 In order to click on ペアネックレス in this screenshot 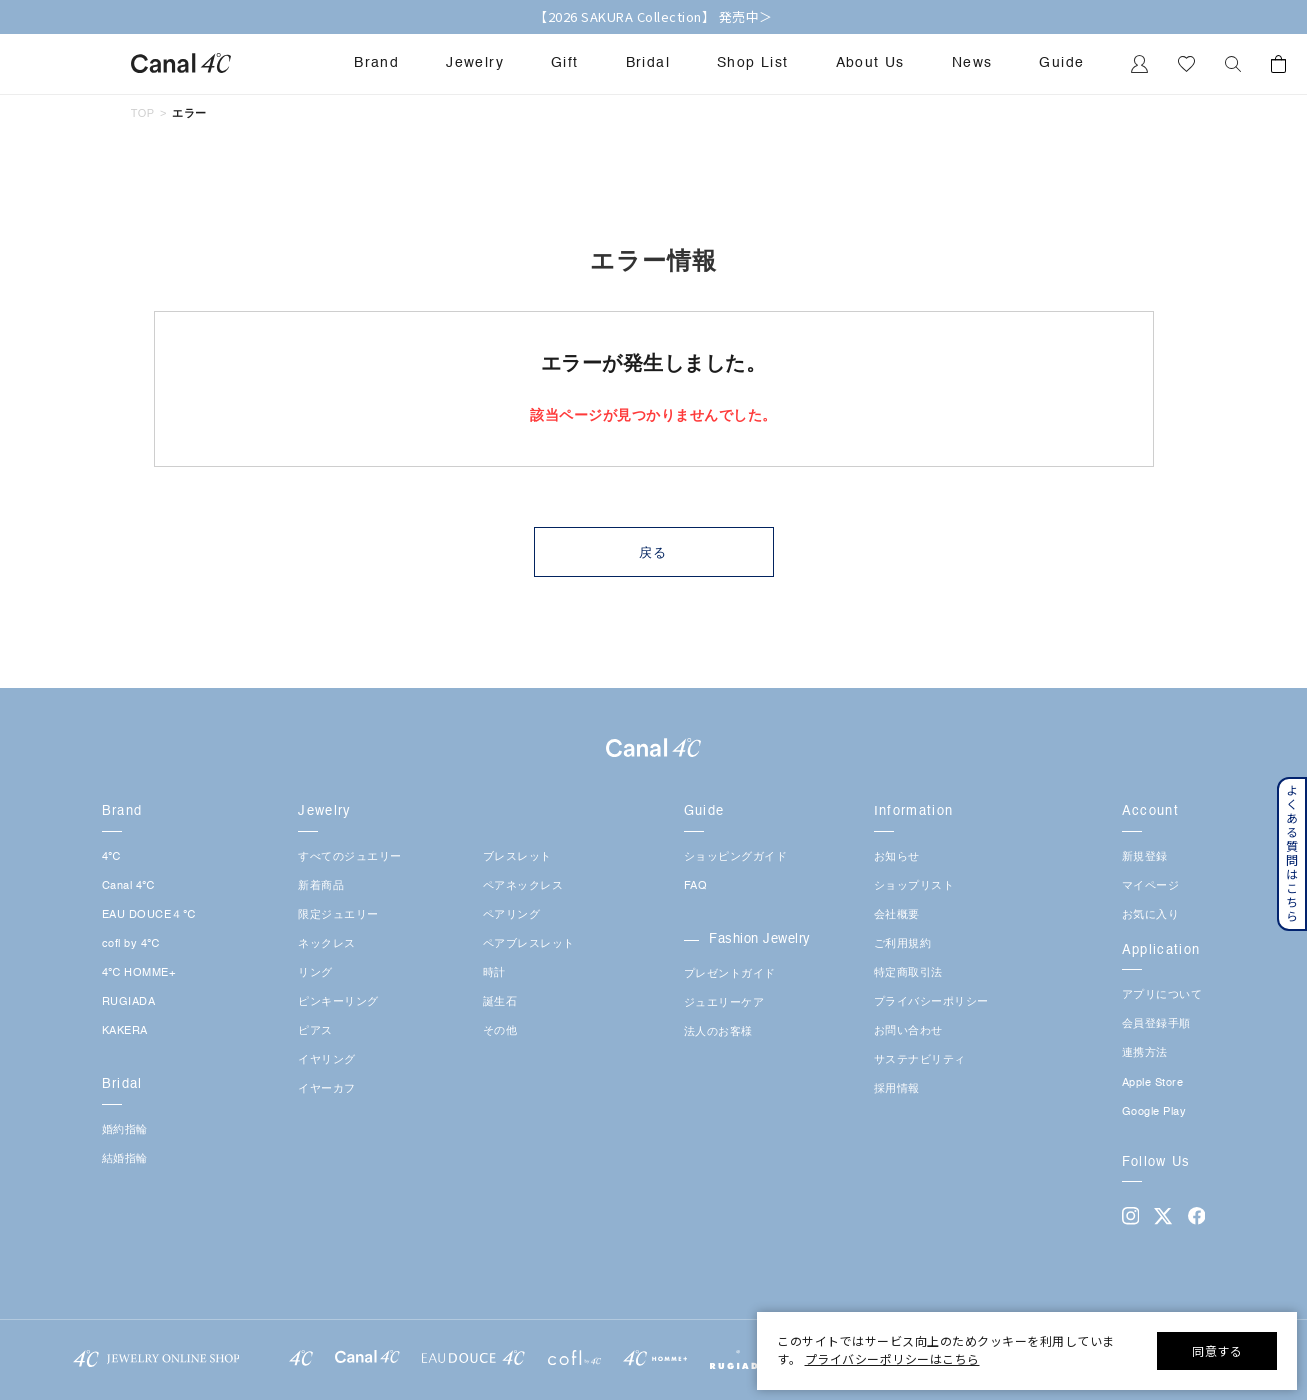, I will do `click(523, 886)`.